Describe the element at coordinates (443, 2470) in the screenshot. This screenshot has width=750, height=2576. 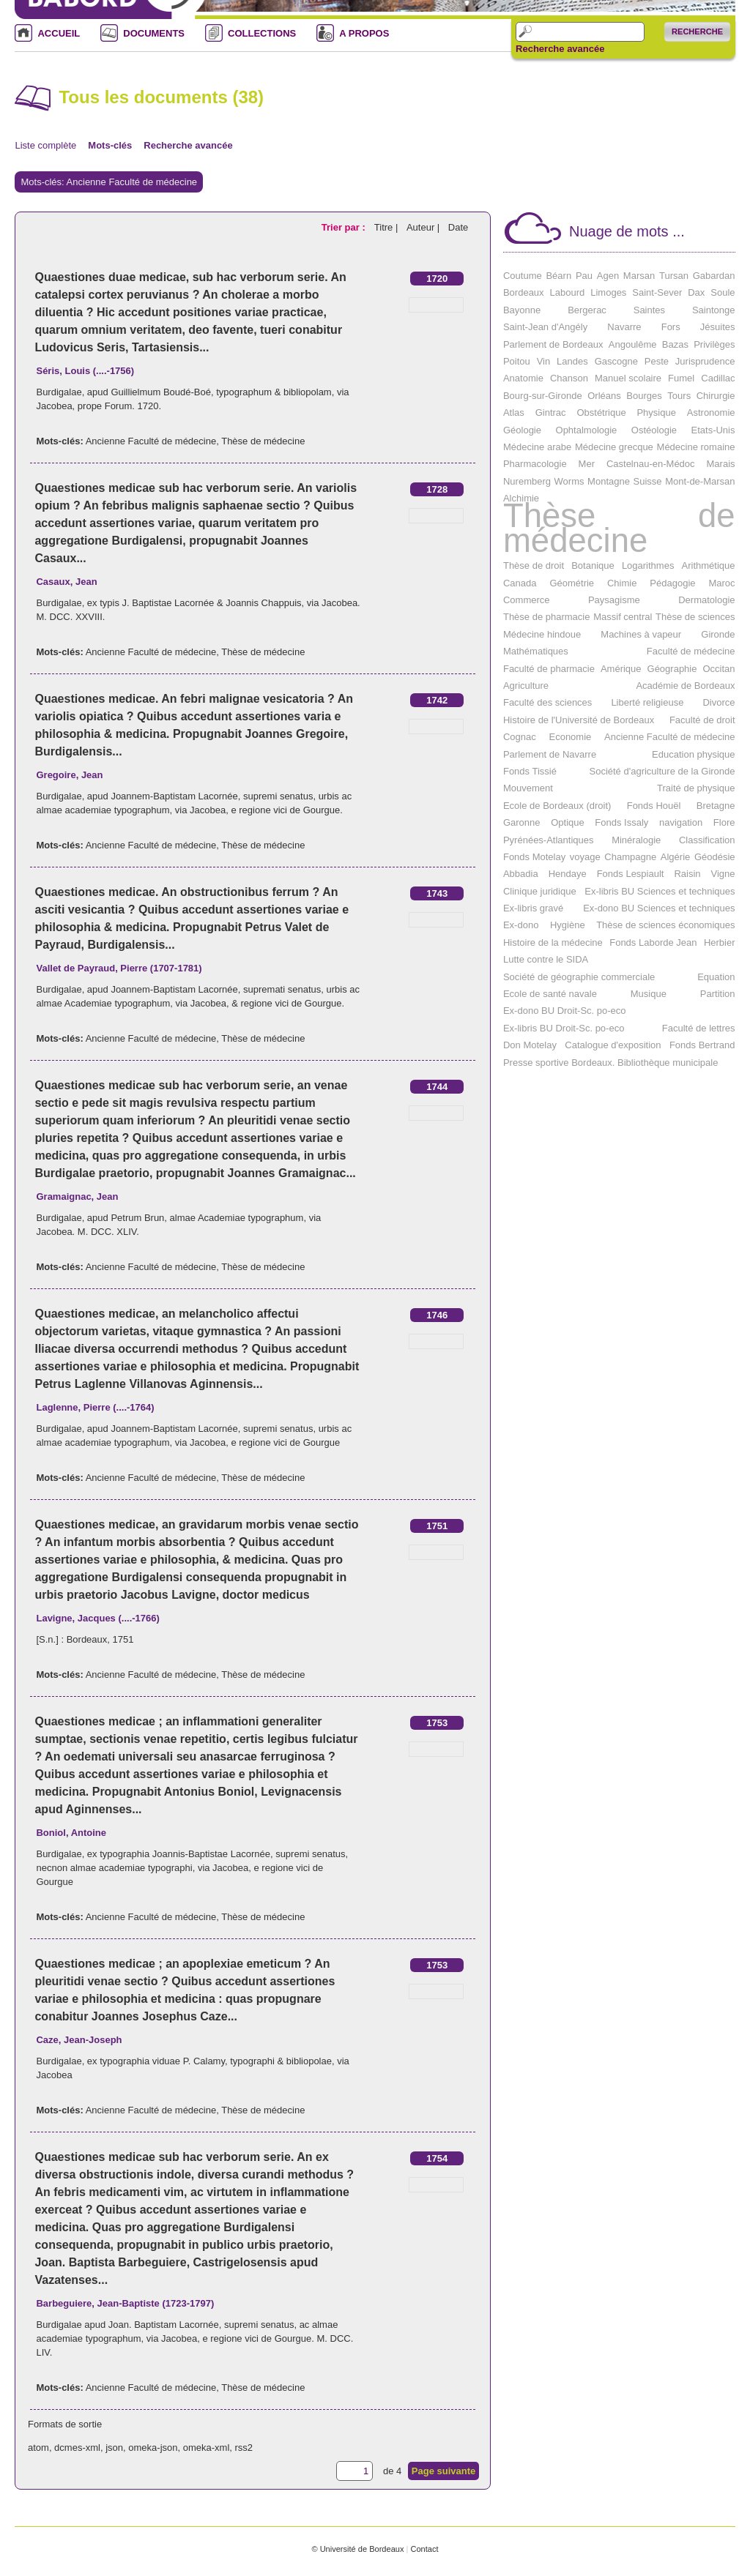
I see `Page suivante` at that location.